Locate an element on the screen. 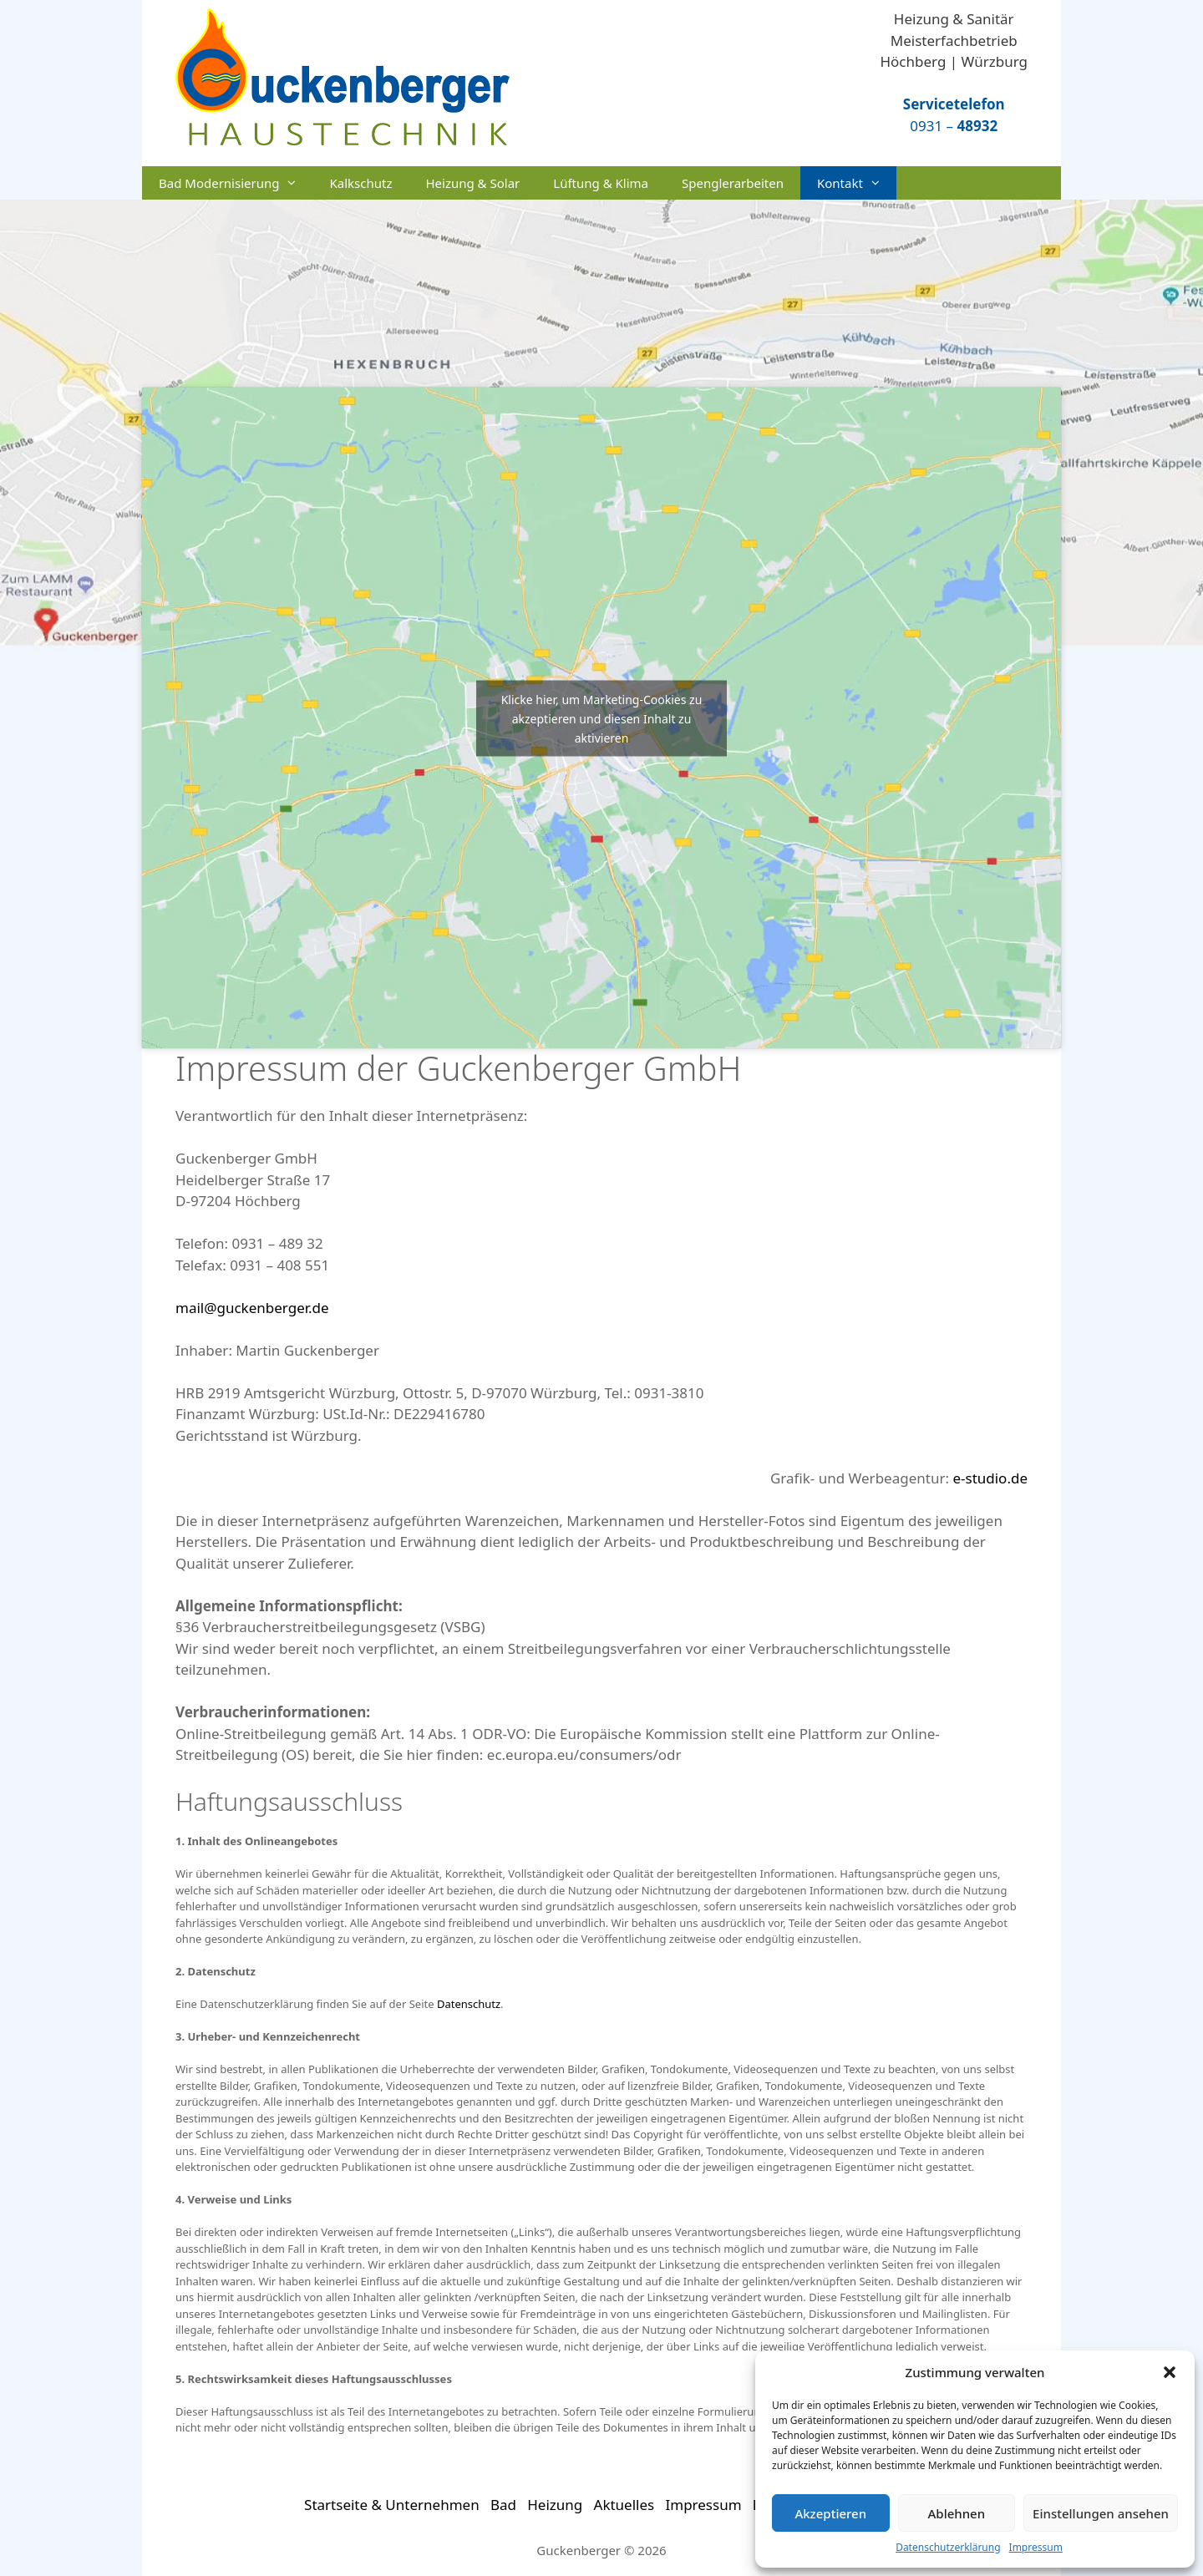 The image size is (1203, 2576). [button] is located at coordinates (1169, 2372).